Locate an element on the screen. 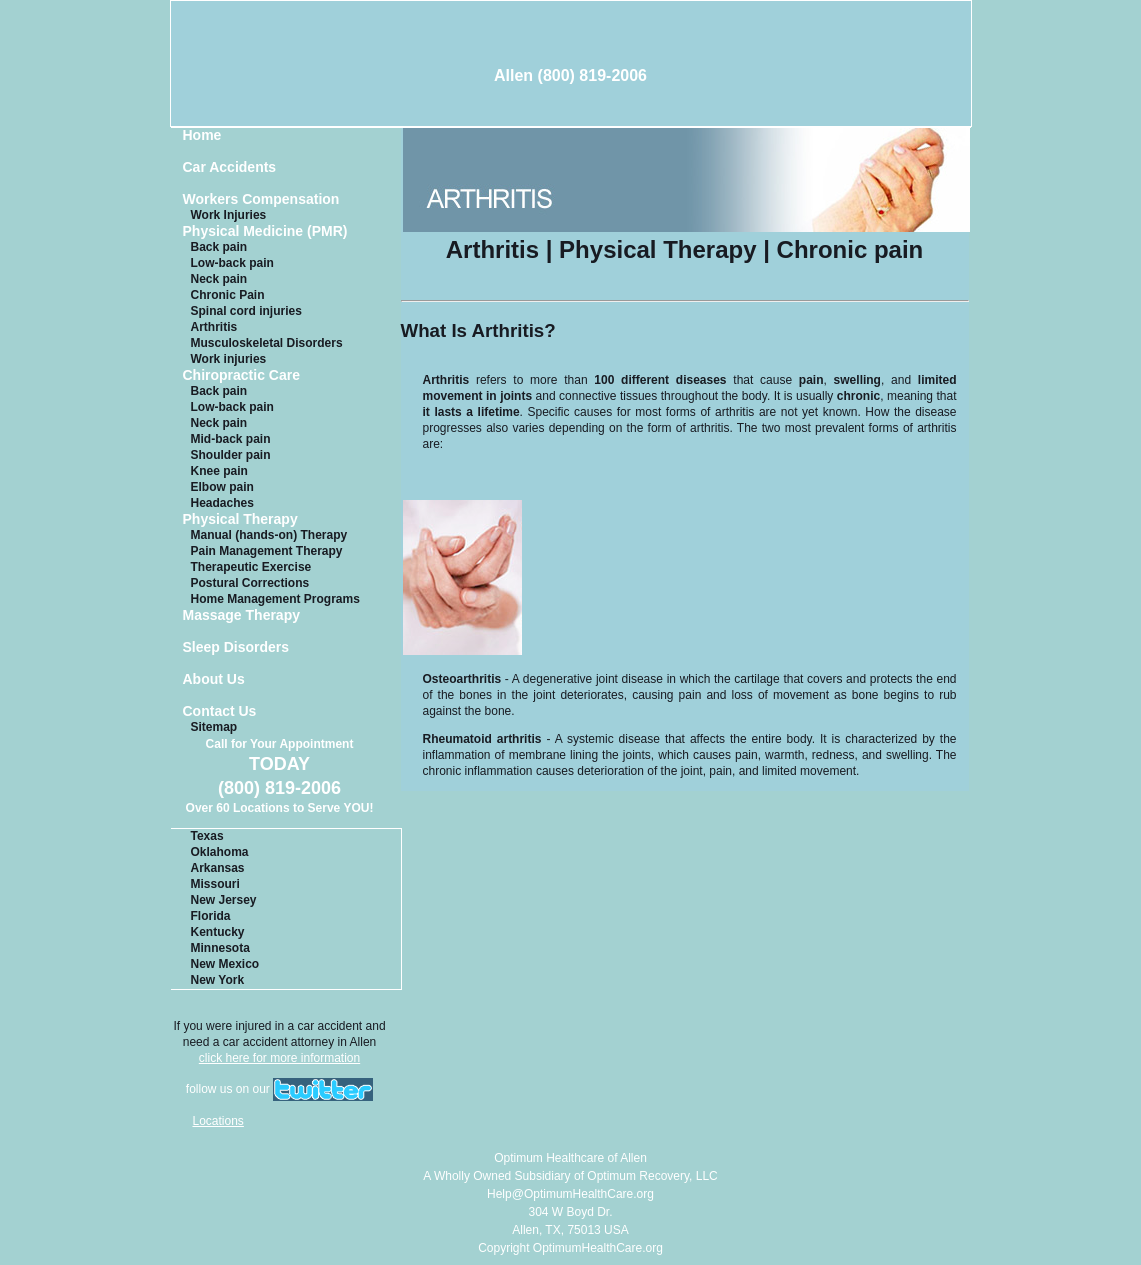 Image resolution: width=1141 pixels, height=1265 pixels. Shoulder pain is located at coordinates (231, 455).